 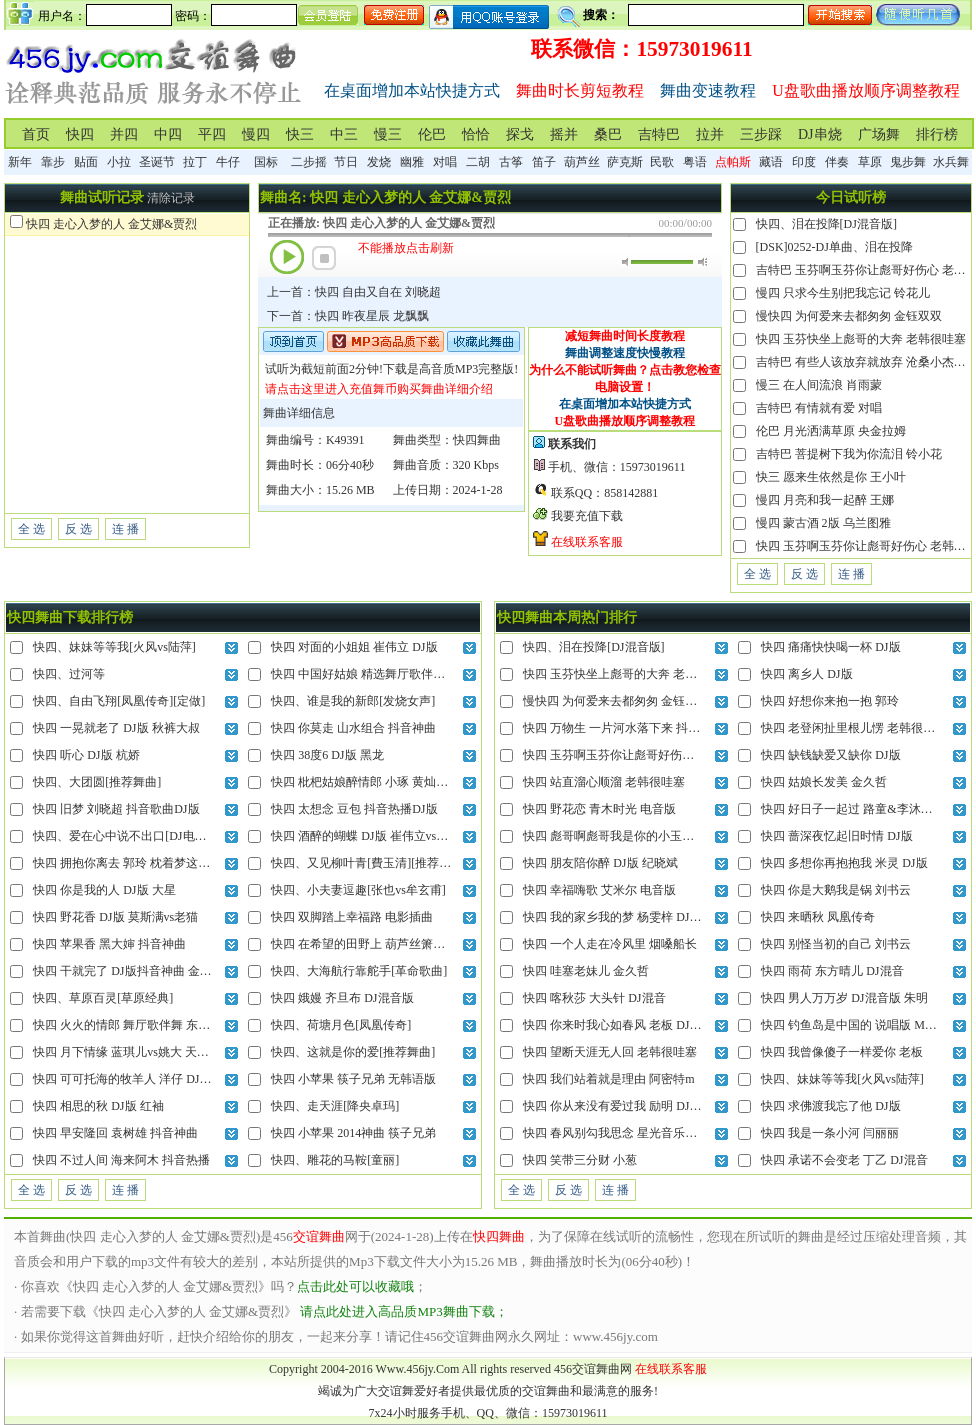 What do you see at coordinates (843, 293) in the screenshot?
I see `慢四 只求今生别把我忘记 铃花儿` at bounding box center [843, 293].